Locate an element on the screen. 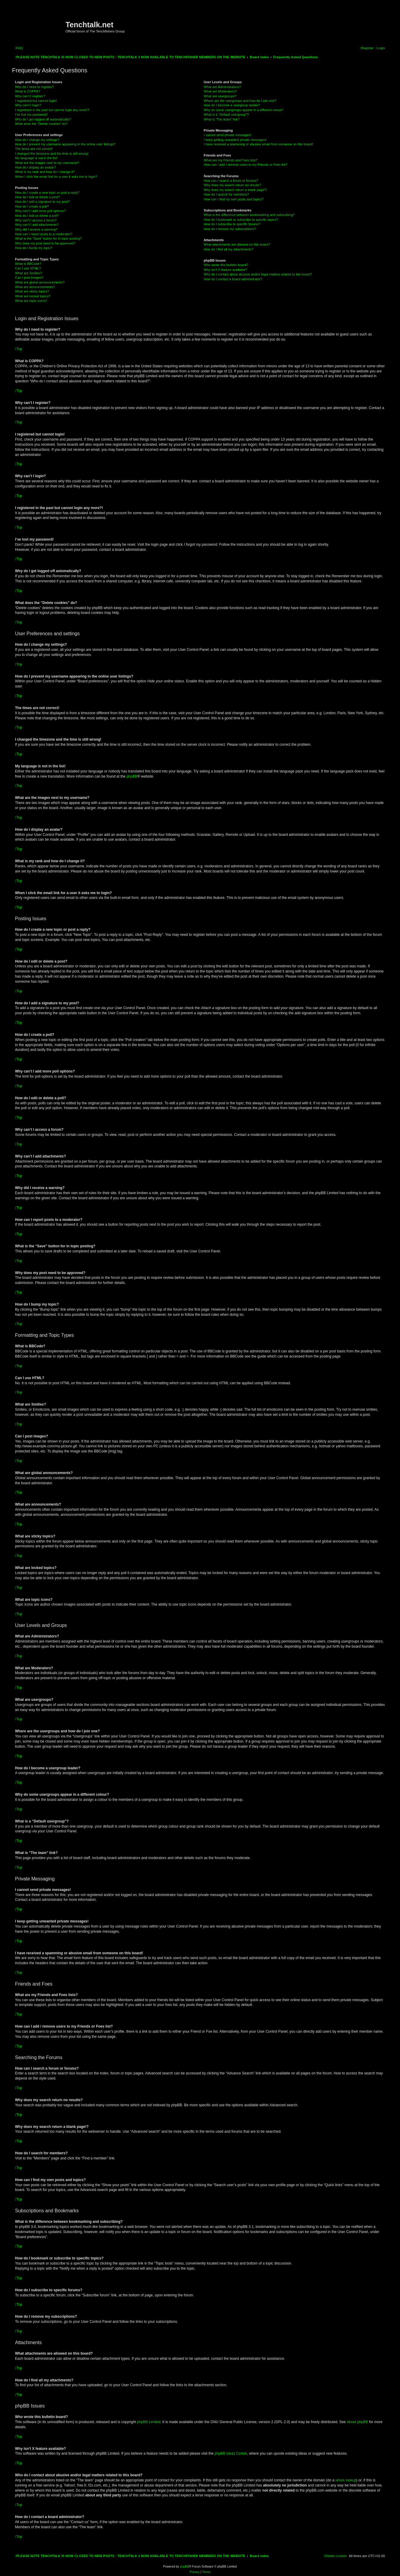 The image size is (400, 2576). How do I become a usergroup leader? is located at coordinates (232, 105).